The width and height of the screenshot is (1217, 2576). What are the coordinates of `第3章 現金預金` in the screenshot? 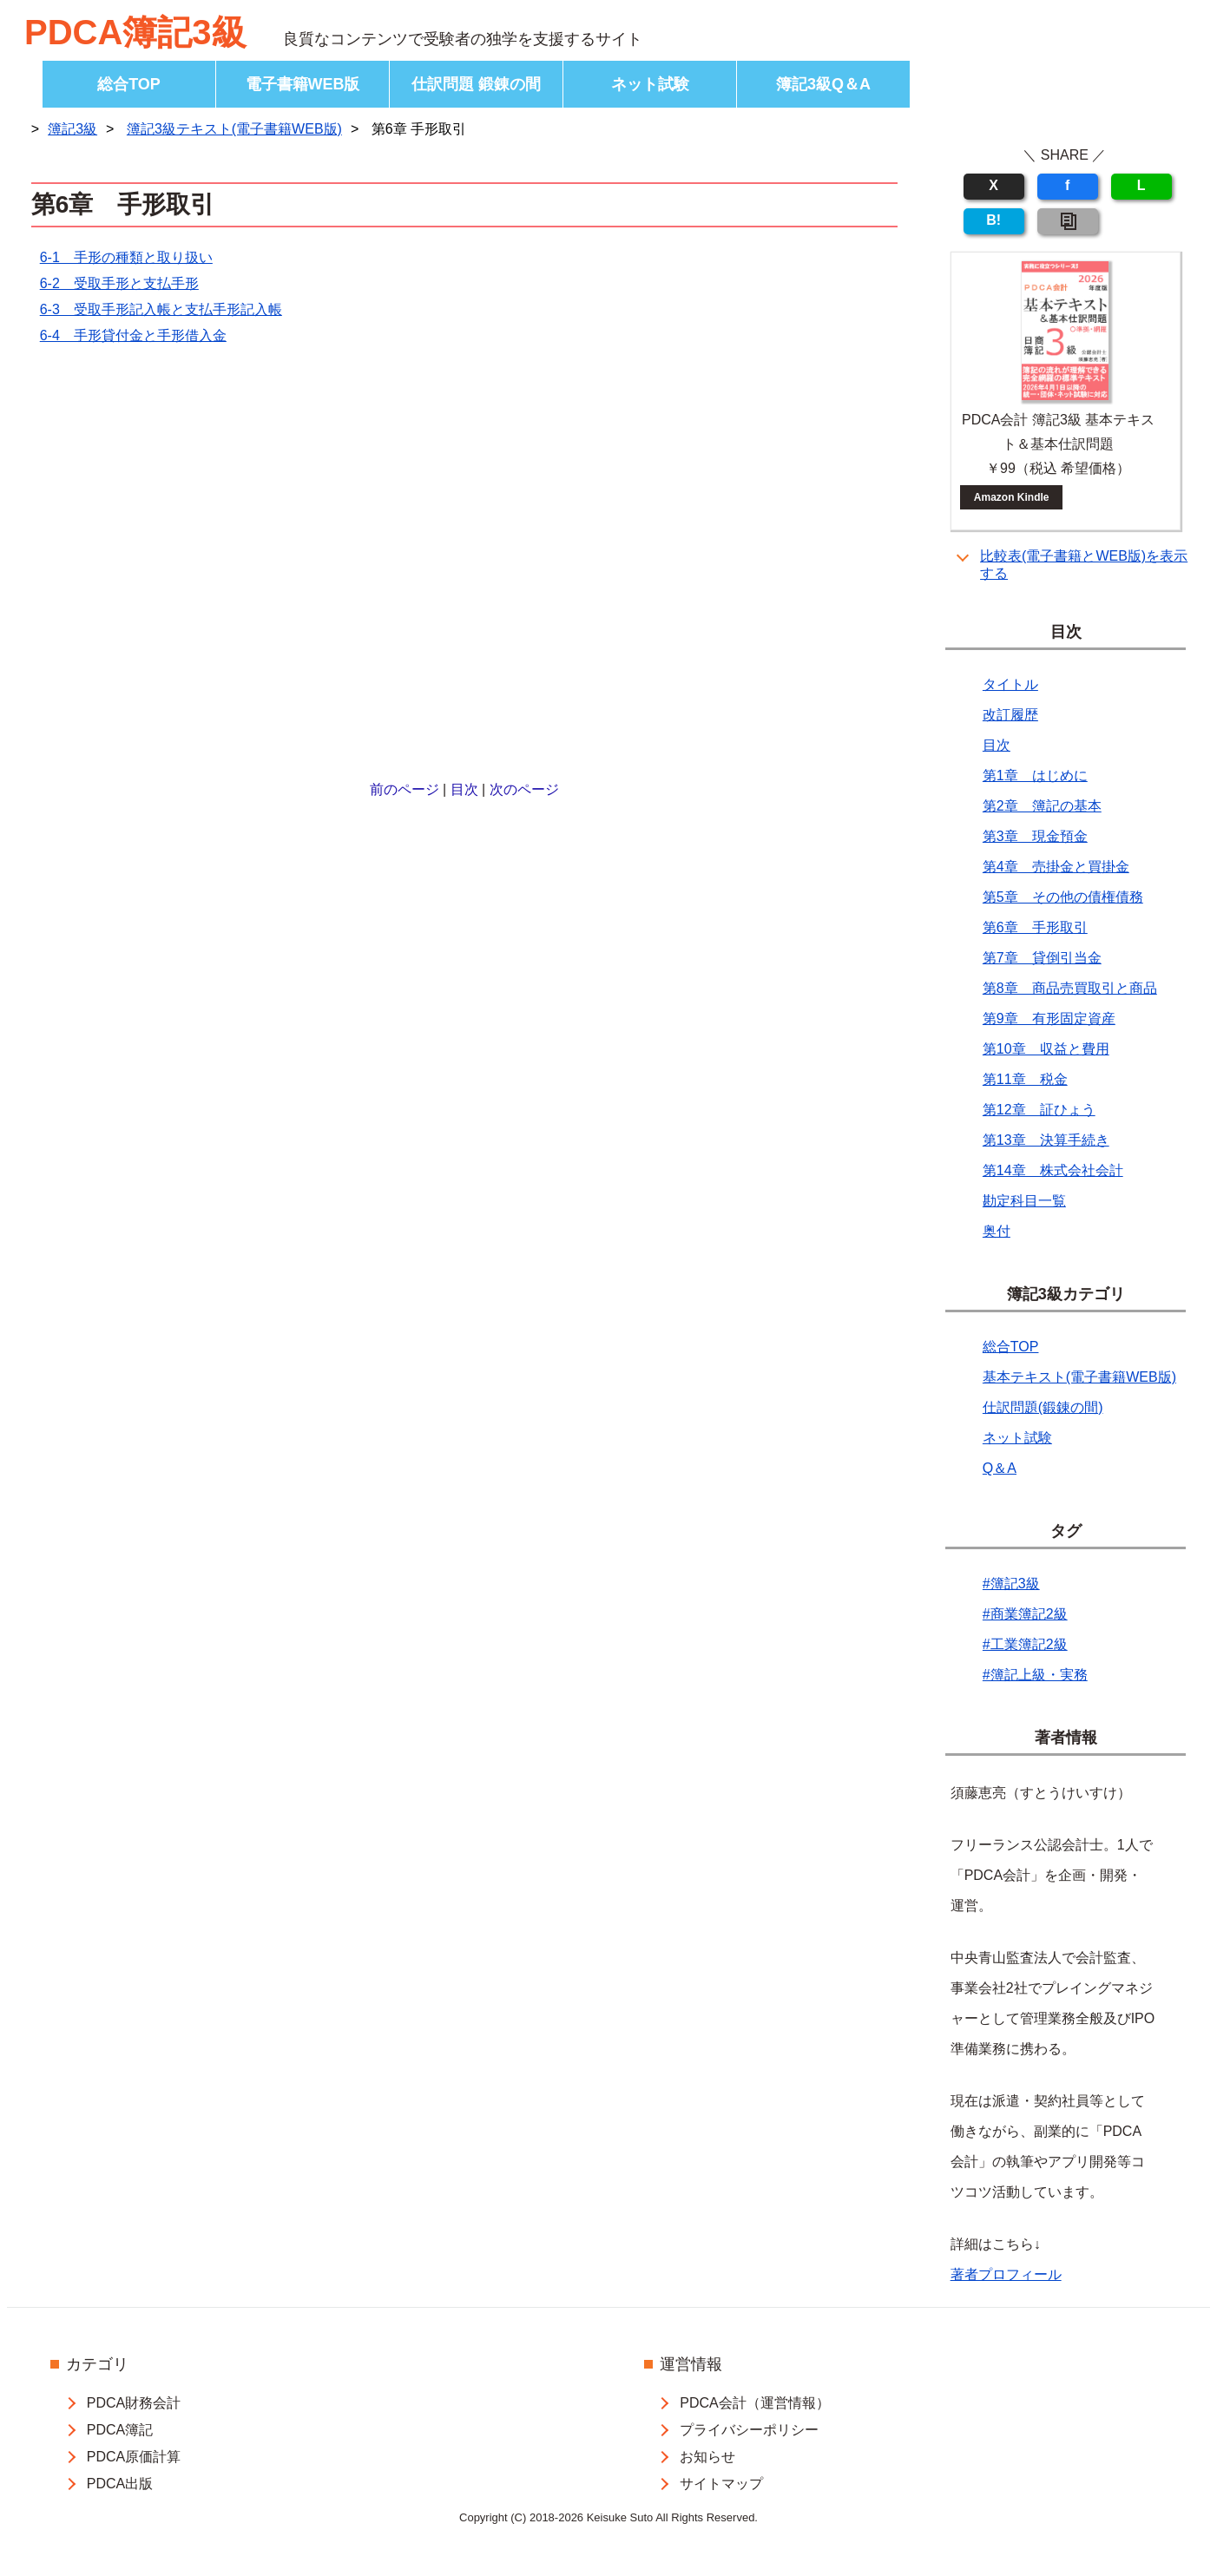 It's located at (1035, 836).